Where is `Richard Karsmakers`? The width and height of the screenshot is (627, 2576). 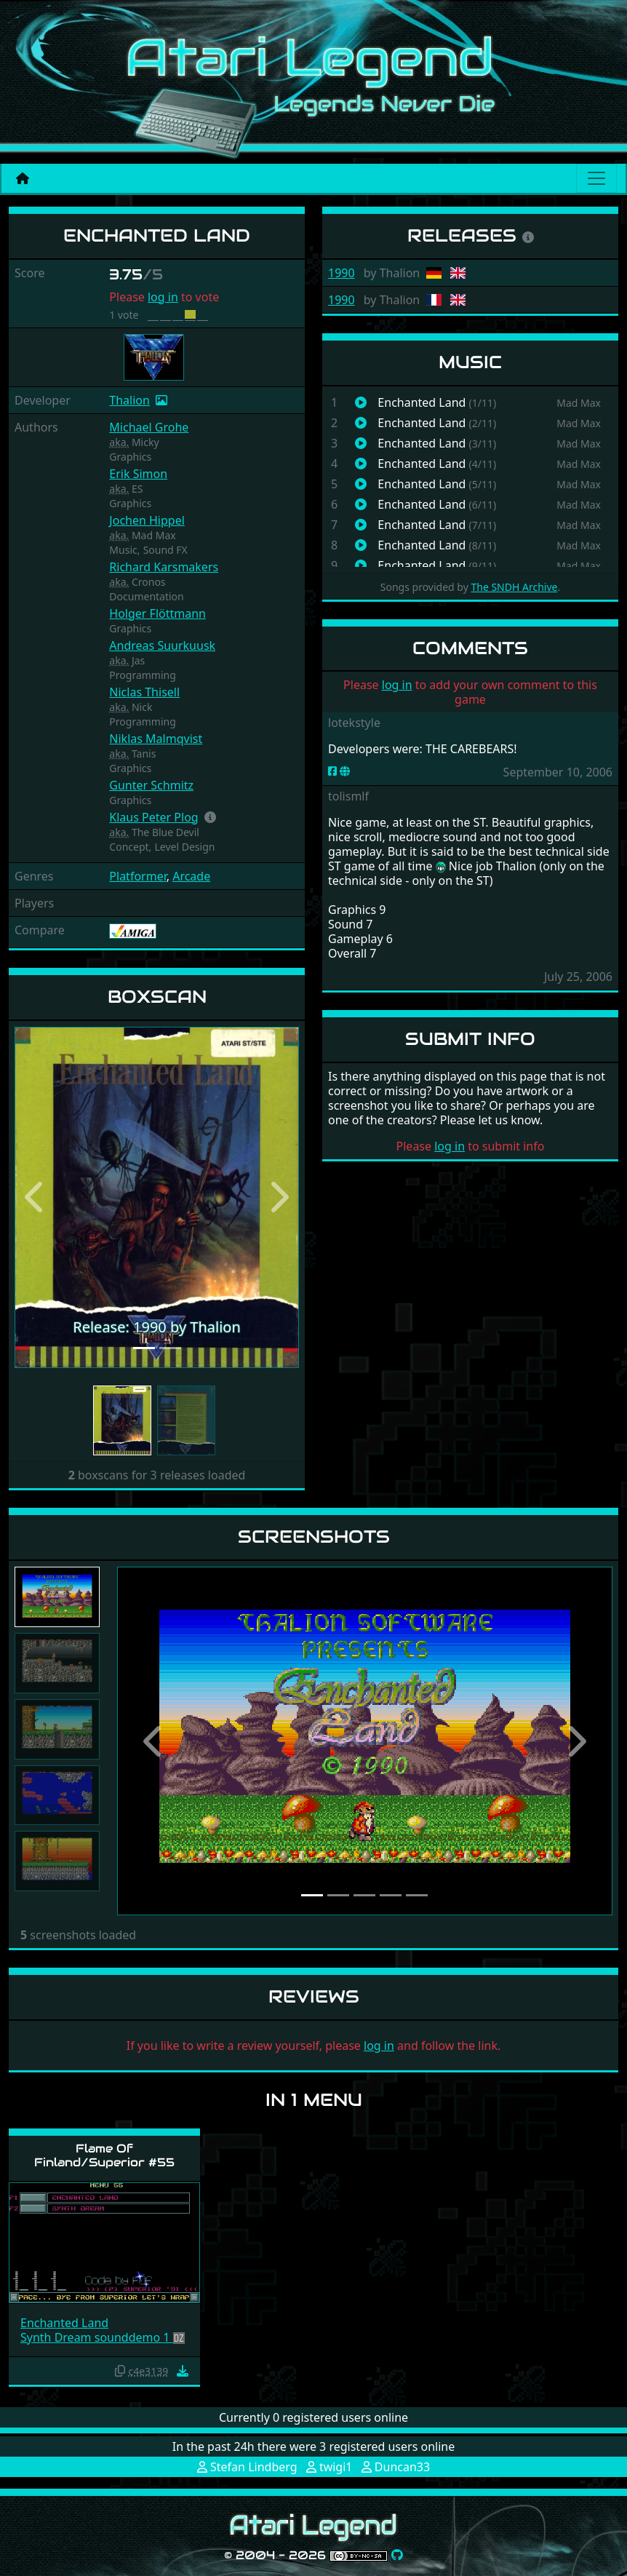 Richard Karsmakers is located at coordinates (163, 567).